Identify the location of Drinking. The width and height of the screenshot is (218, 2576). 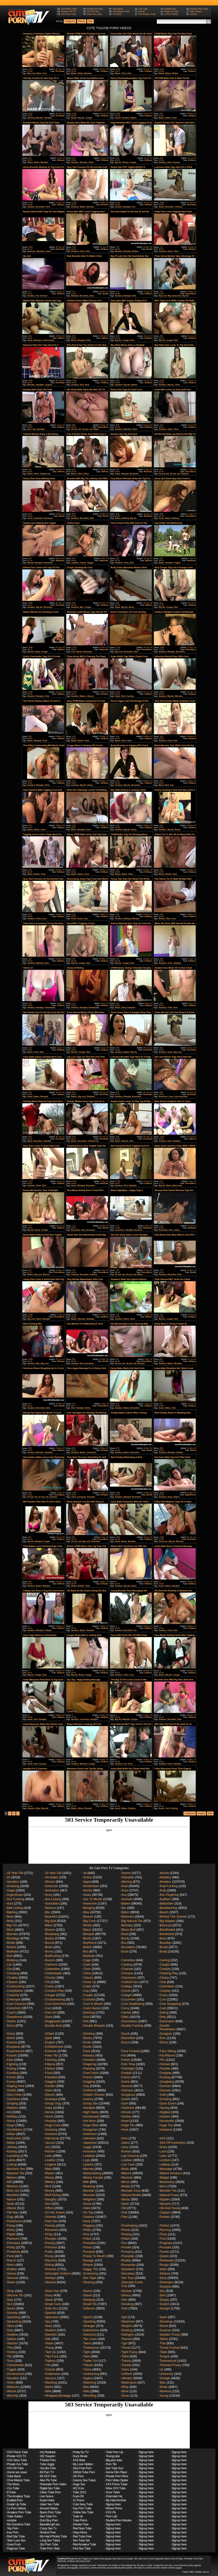
(89, 2033).